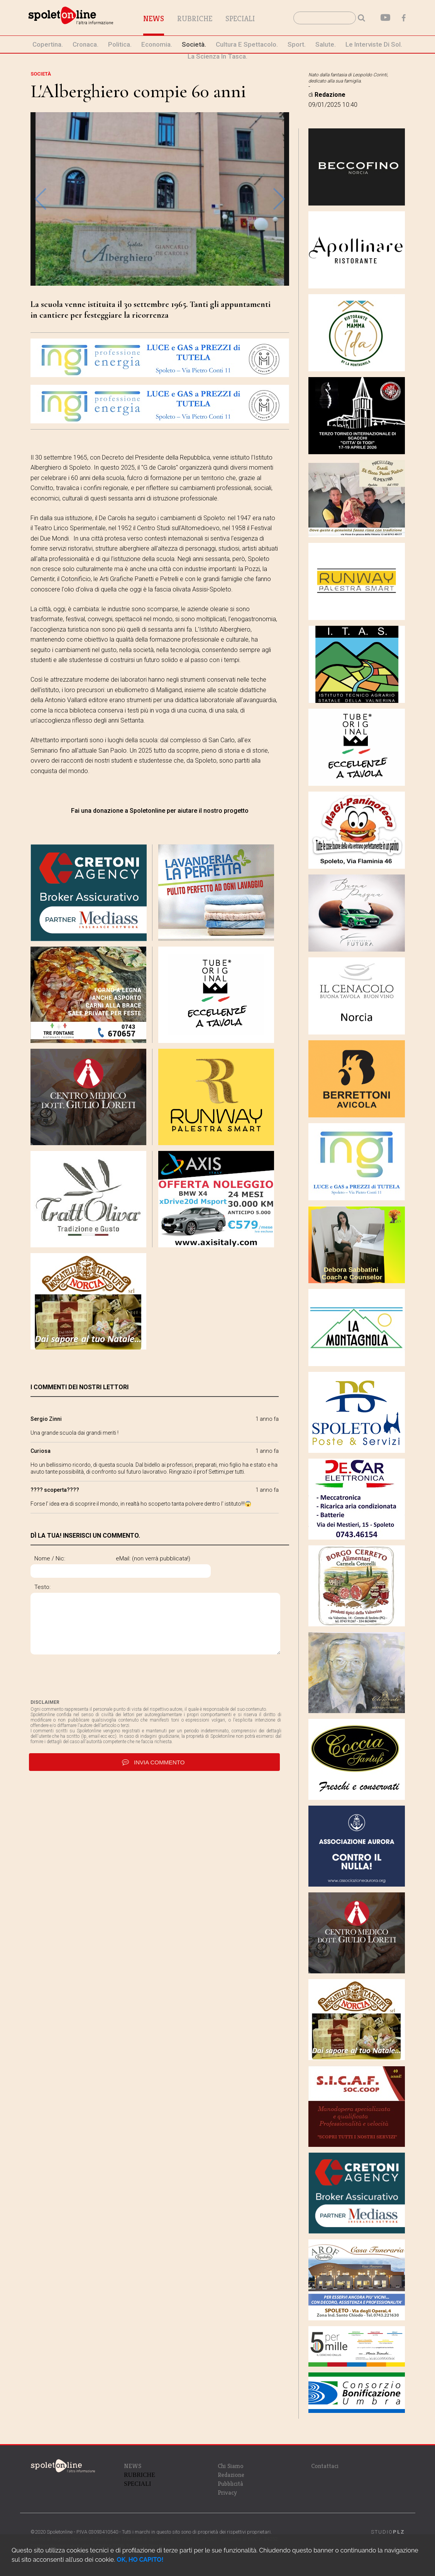  What do you see at coordinates (231, 2466) in the screenshot?
I see `Chi Siamo` at bounding box center [231, 2466].